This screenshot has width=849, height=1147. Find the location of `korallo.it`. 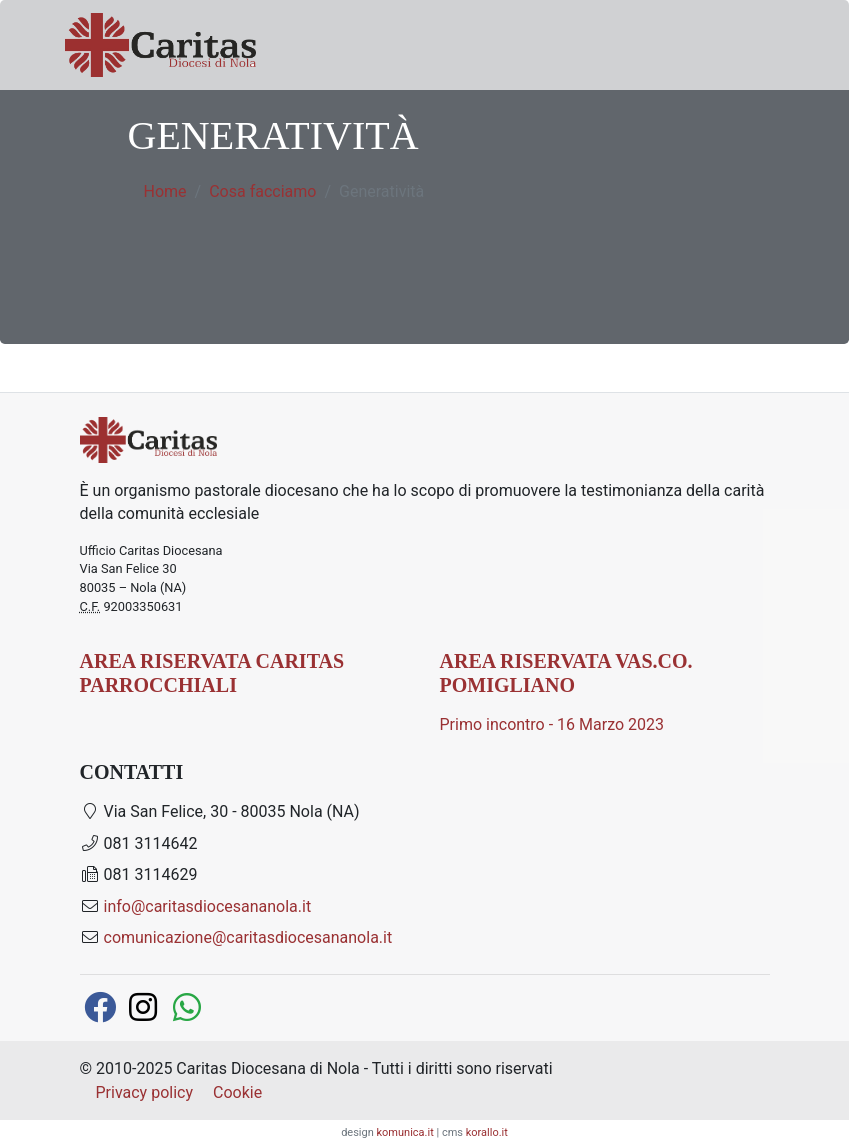

korallo.it is located at coordinates (487, 1132).